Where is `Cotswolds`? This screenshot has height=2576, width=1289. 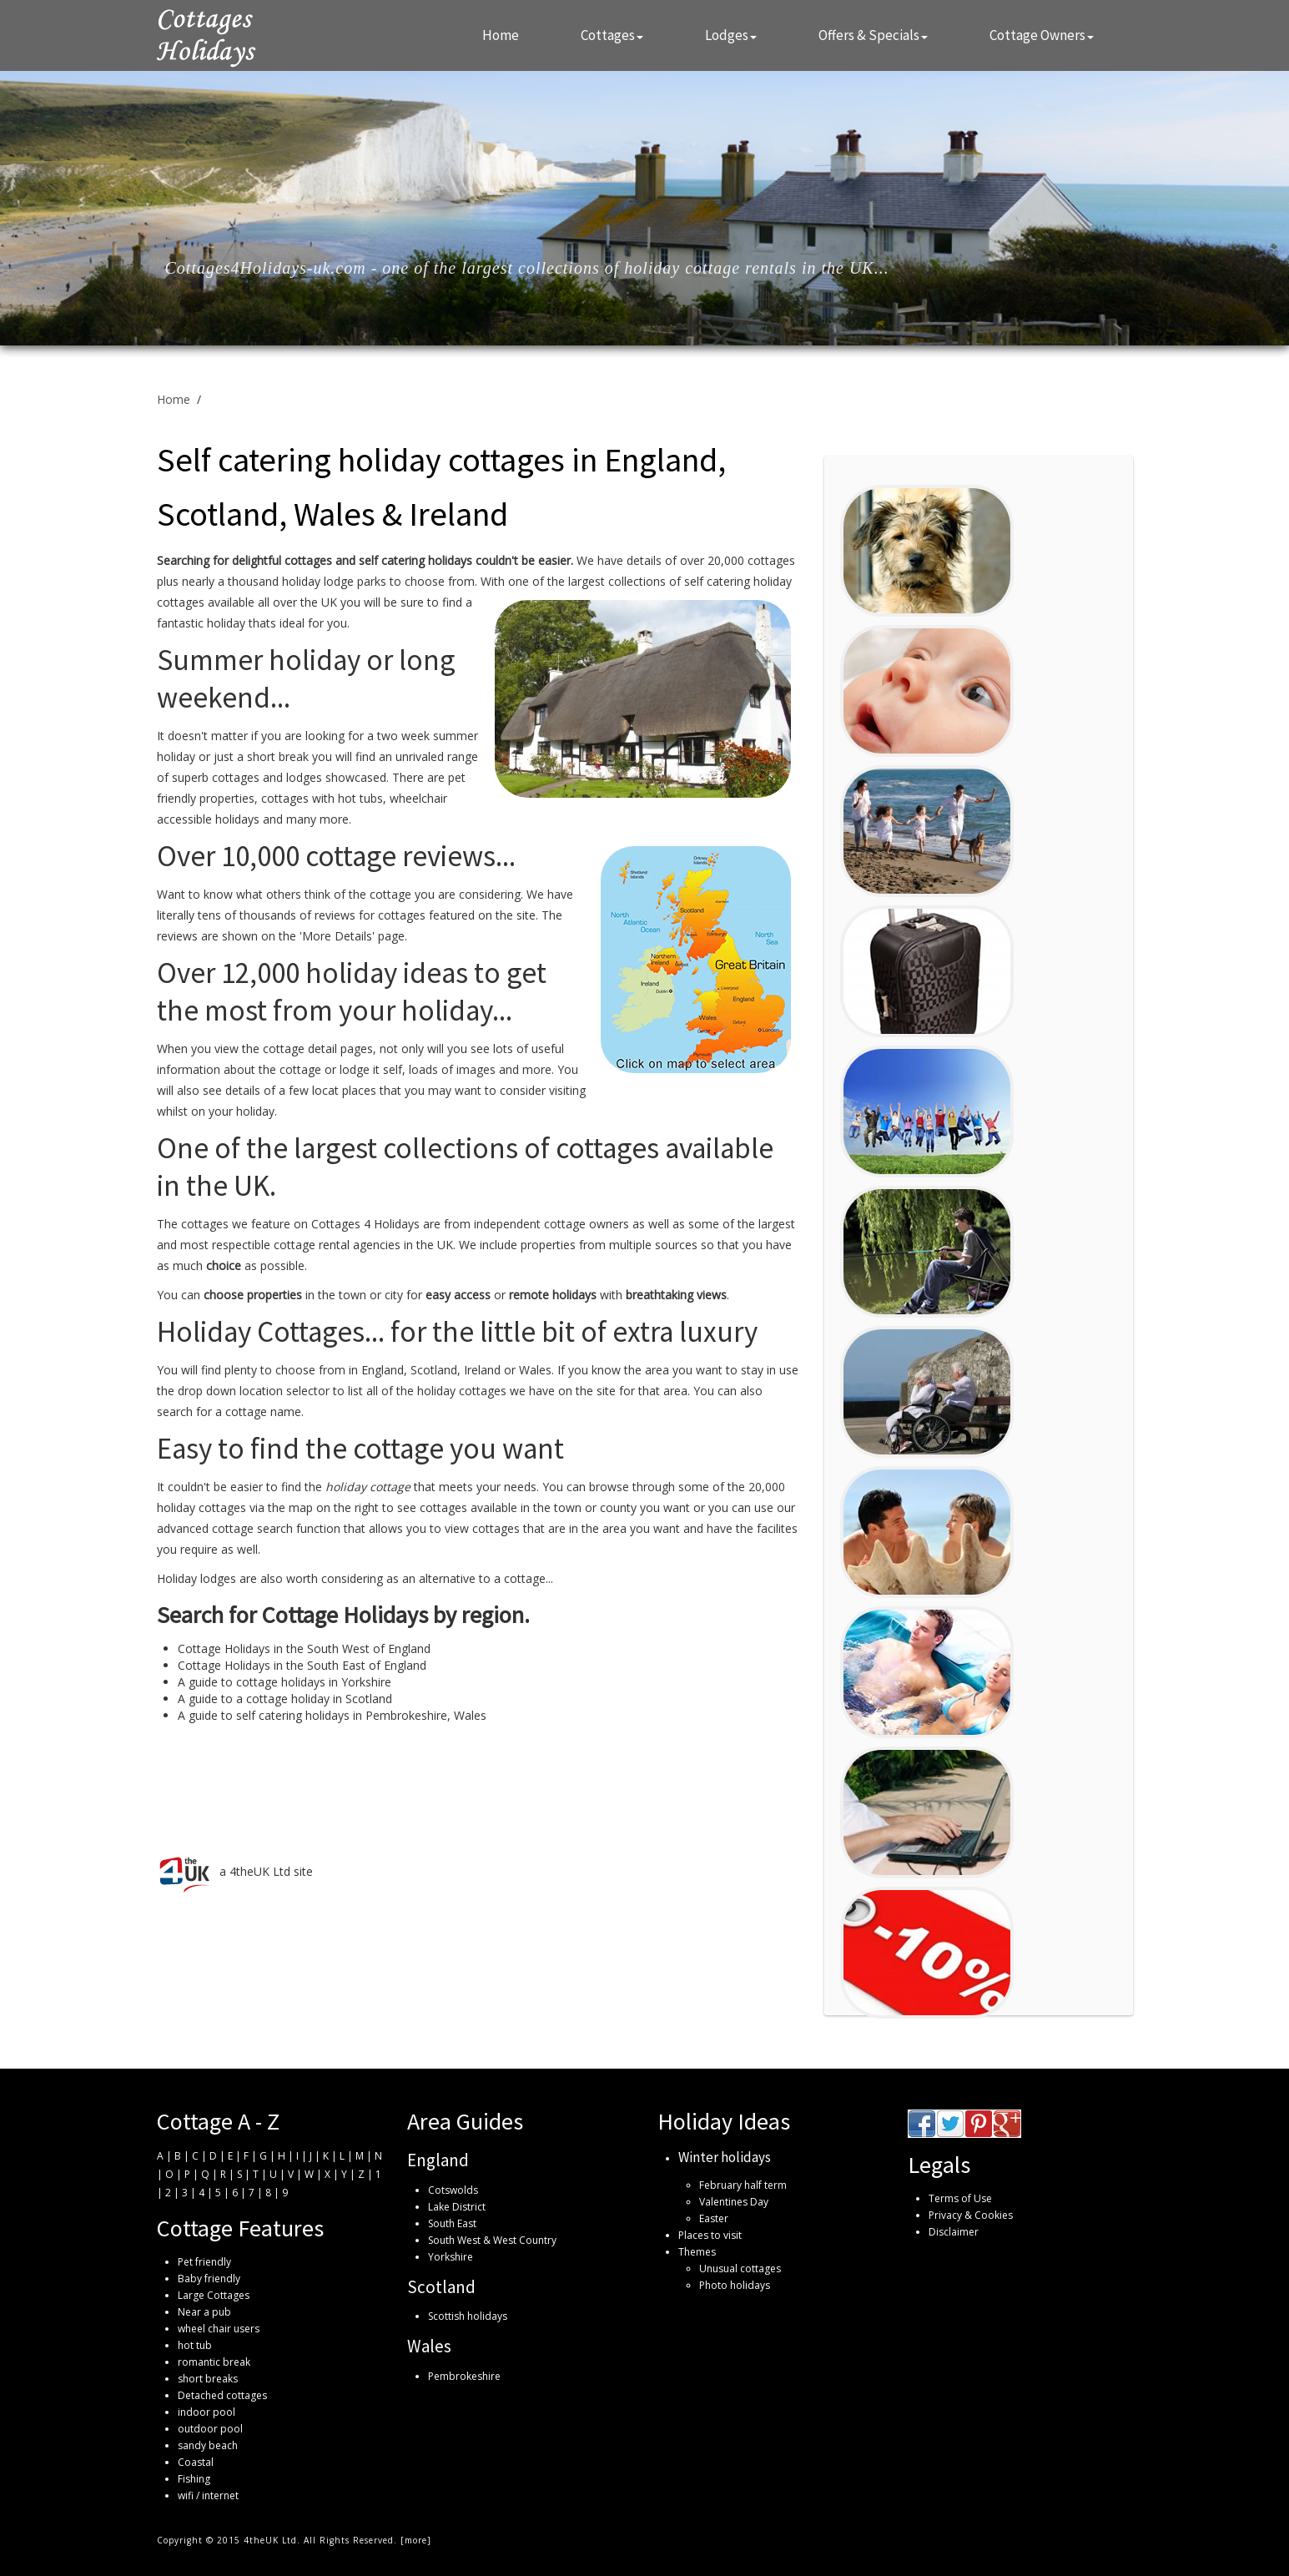
Cotswolds is located at coordinates (453, 2190).